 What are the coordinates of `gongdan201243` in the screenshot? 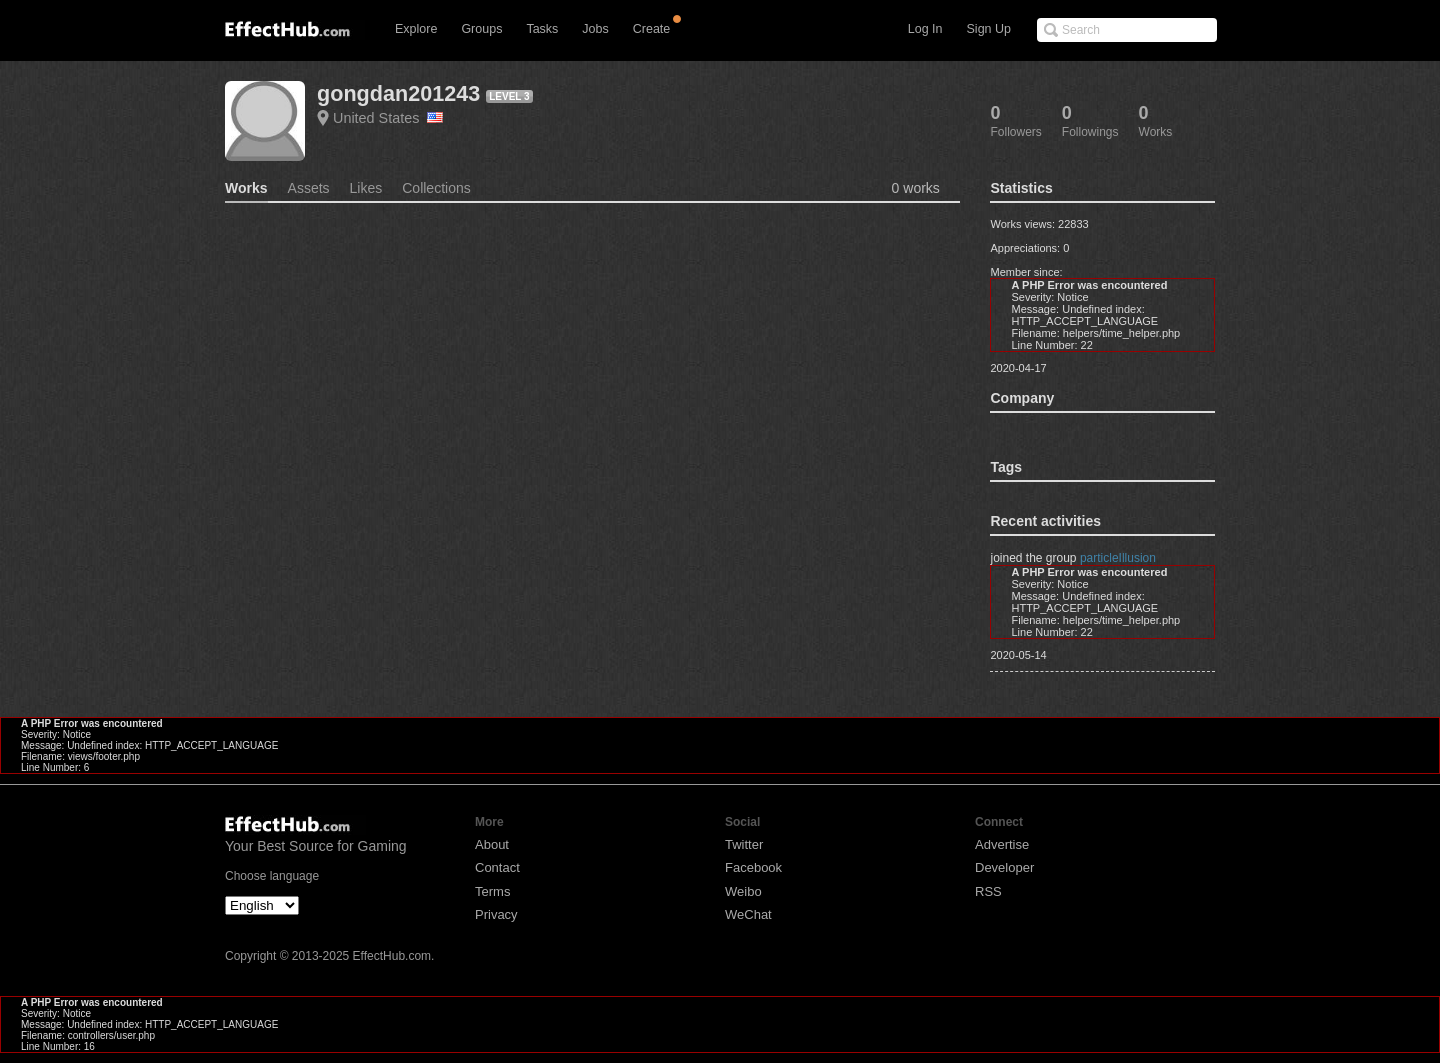 It's located at (398, 93).